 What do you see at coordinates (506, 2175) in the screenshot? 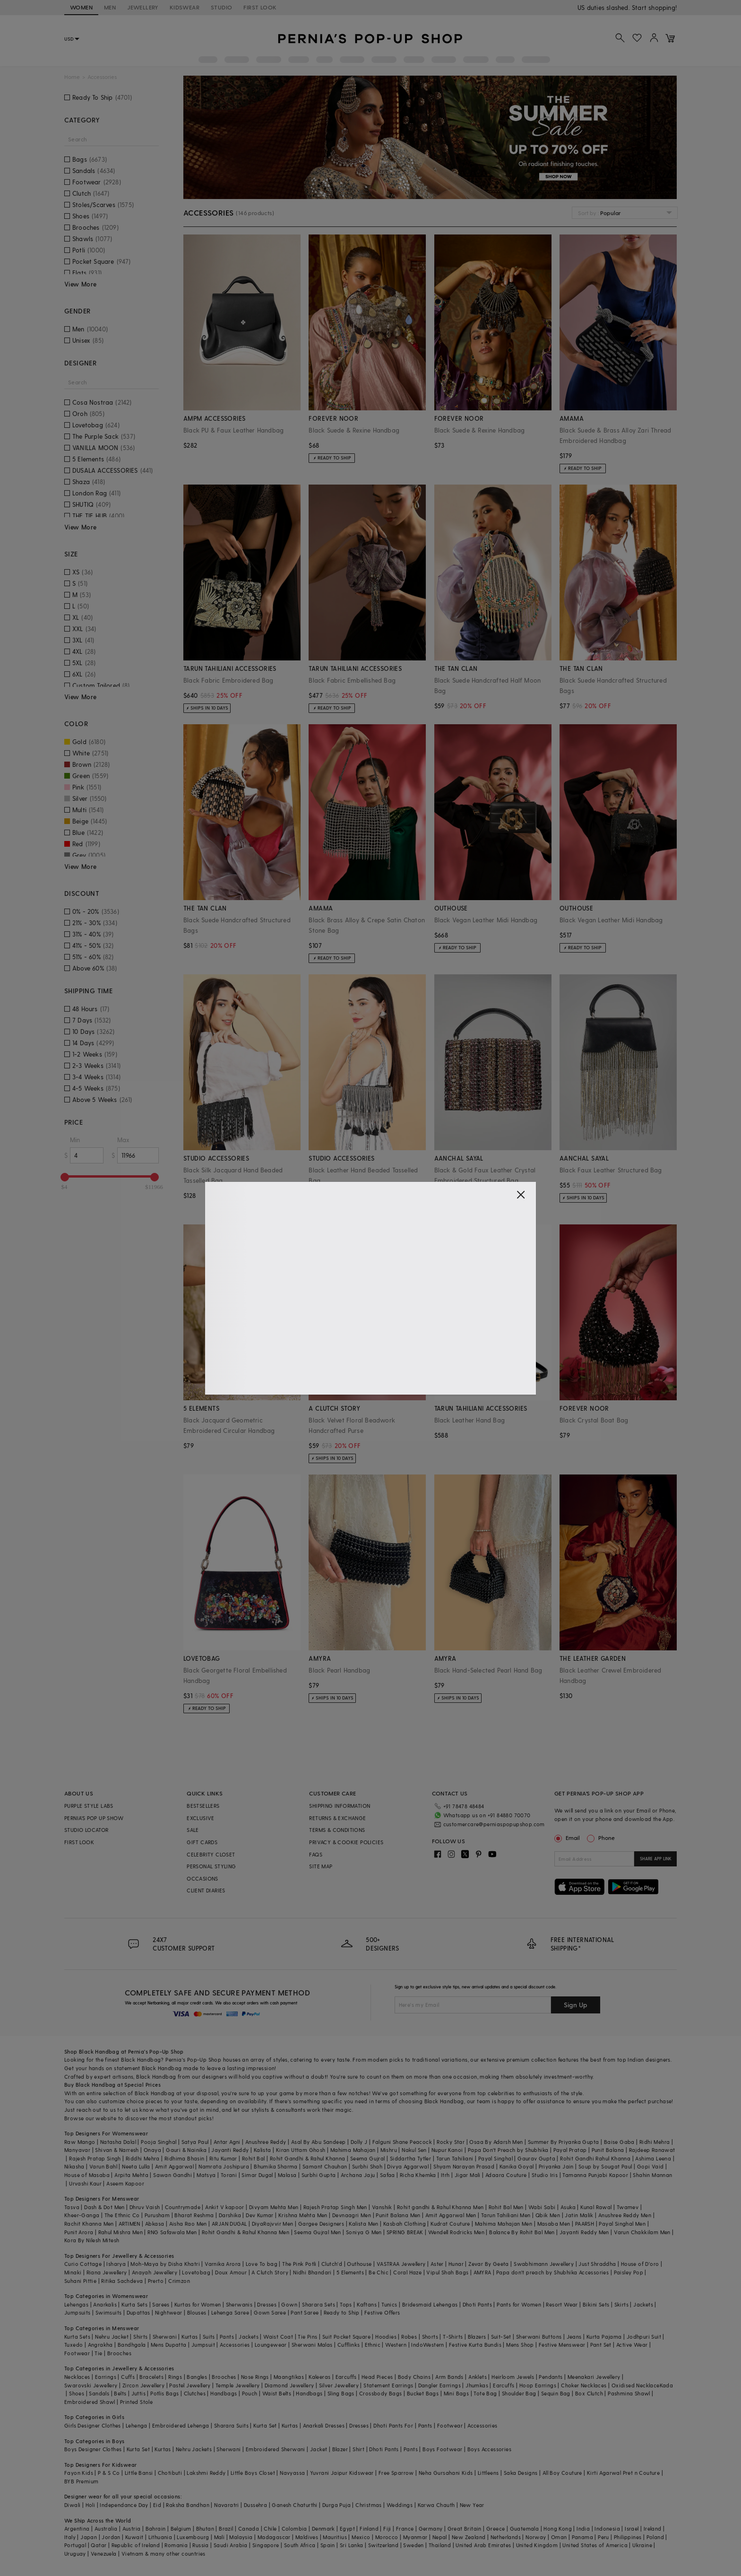
I see `Adaara Couture` at bounding box center [506, 2175].